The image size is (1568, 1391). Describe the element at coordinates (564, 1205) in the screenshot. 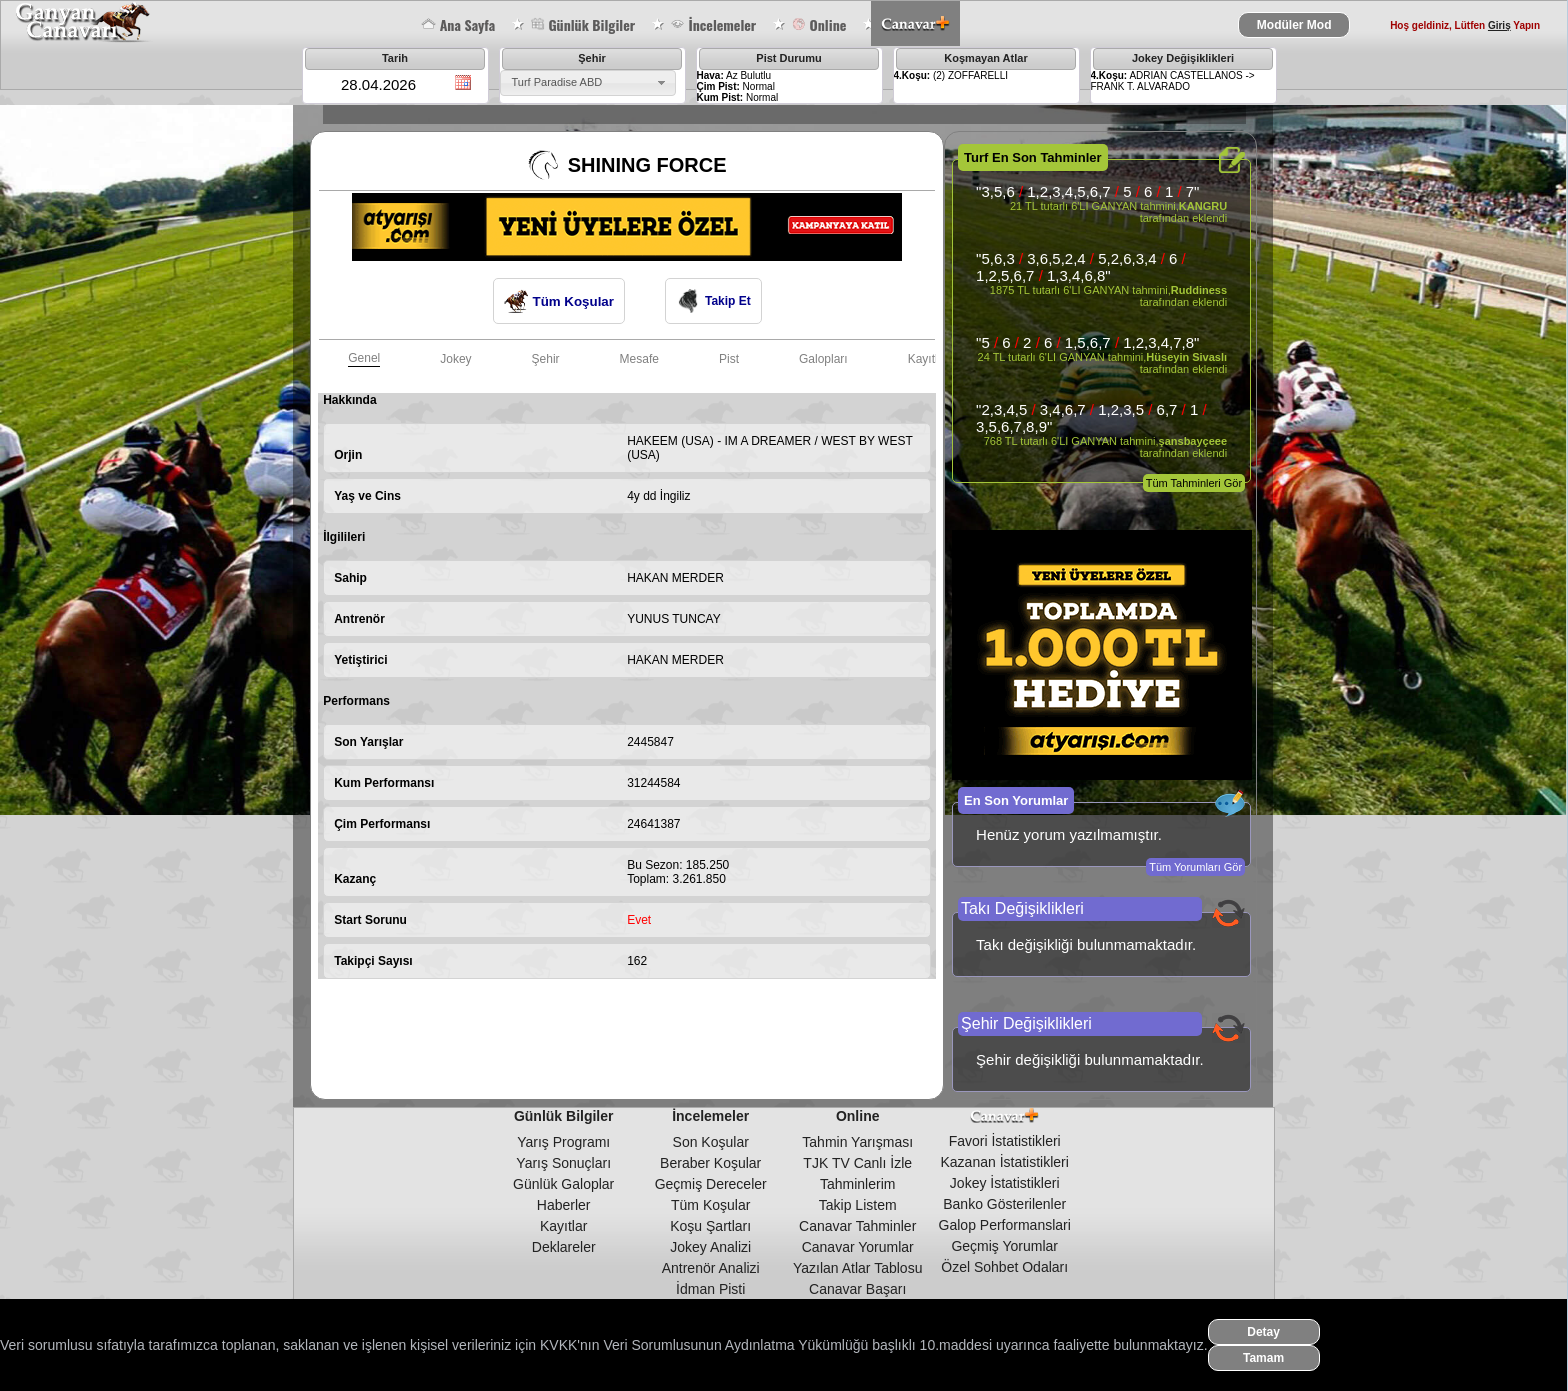

I see `Haberler` at that location.